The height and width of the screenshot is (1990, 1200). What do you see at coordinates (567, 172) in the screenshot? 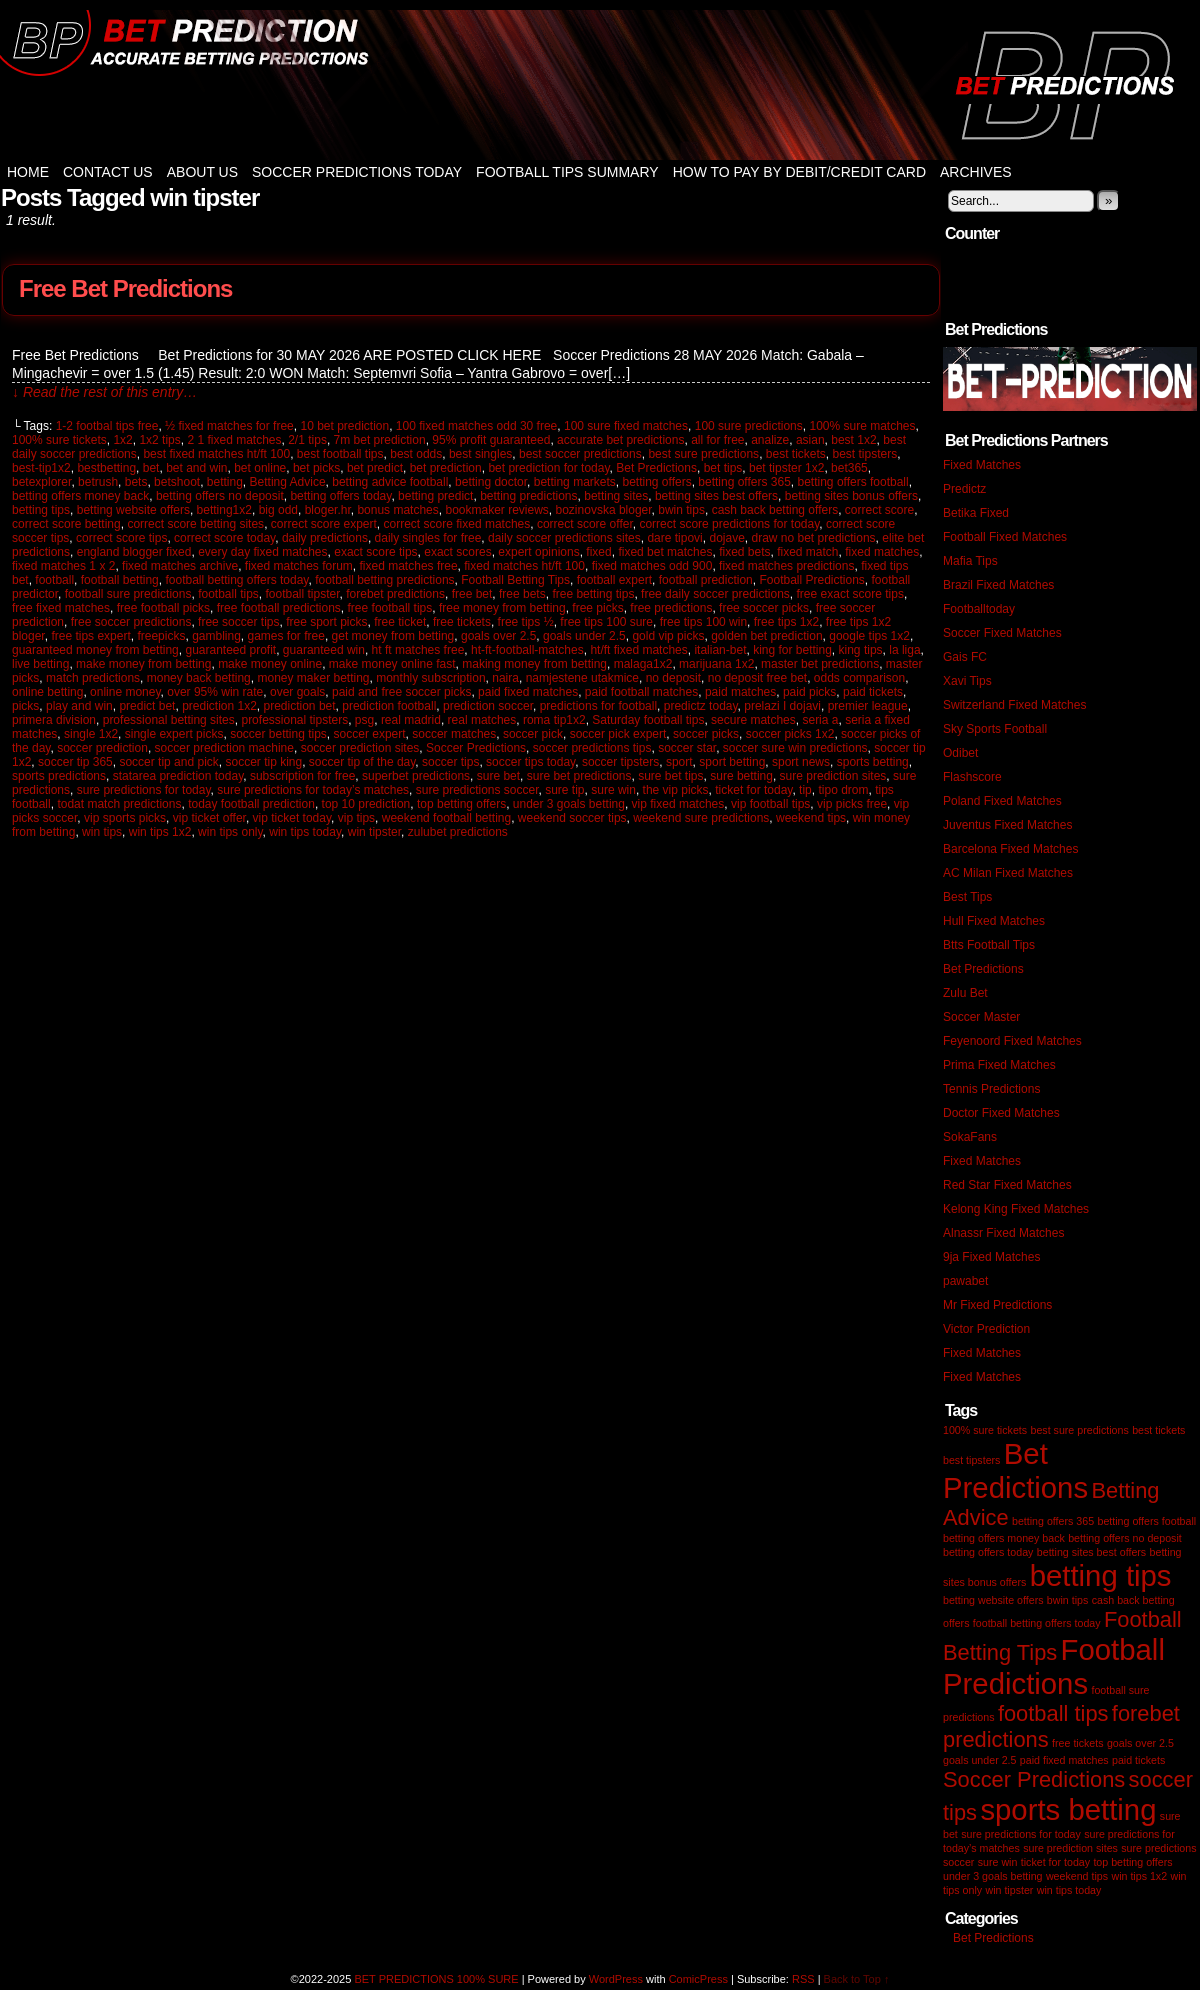
I see `Football Tips Summary` at bounding box center [567, 172].